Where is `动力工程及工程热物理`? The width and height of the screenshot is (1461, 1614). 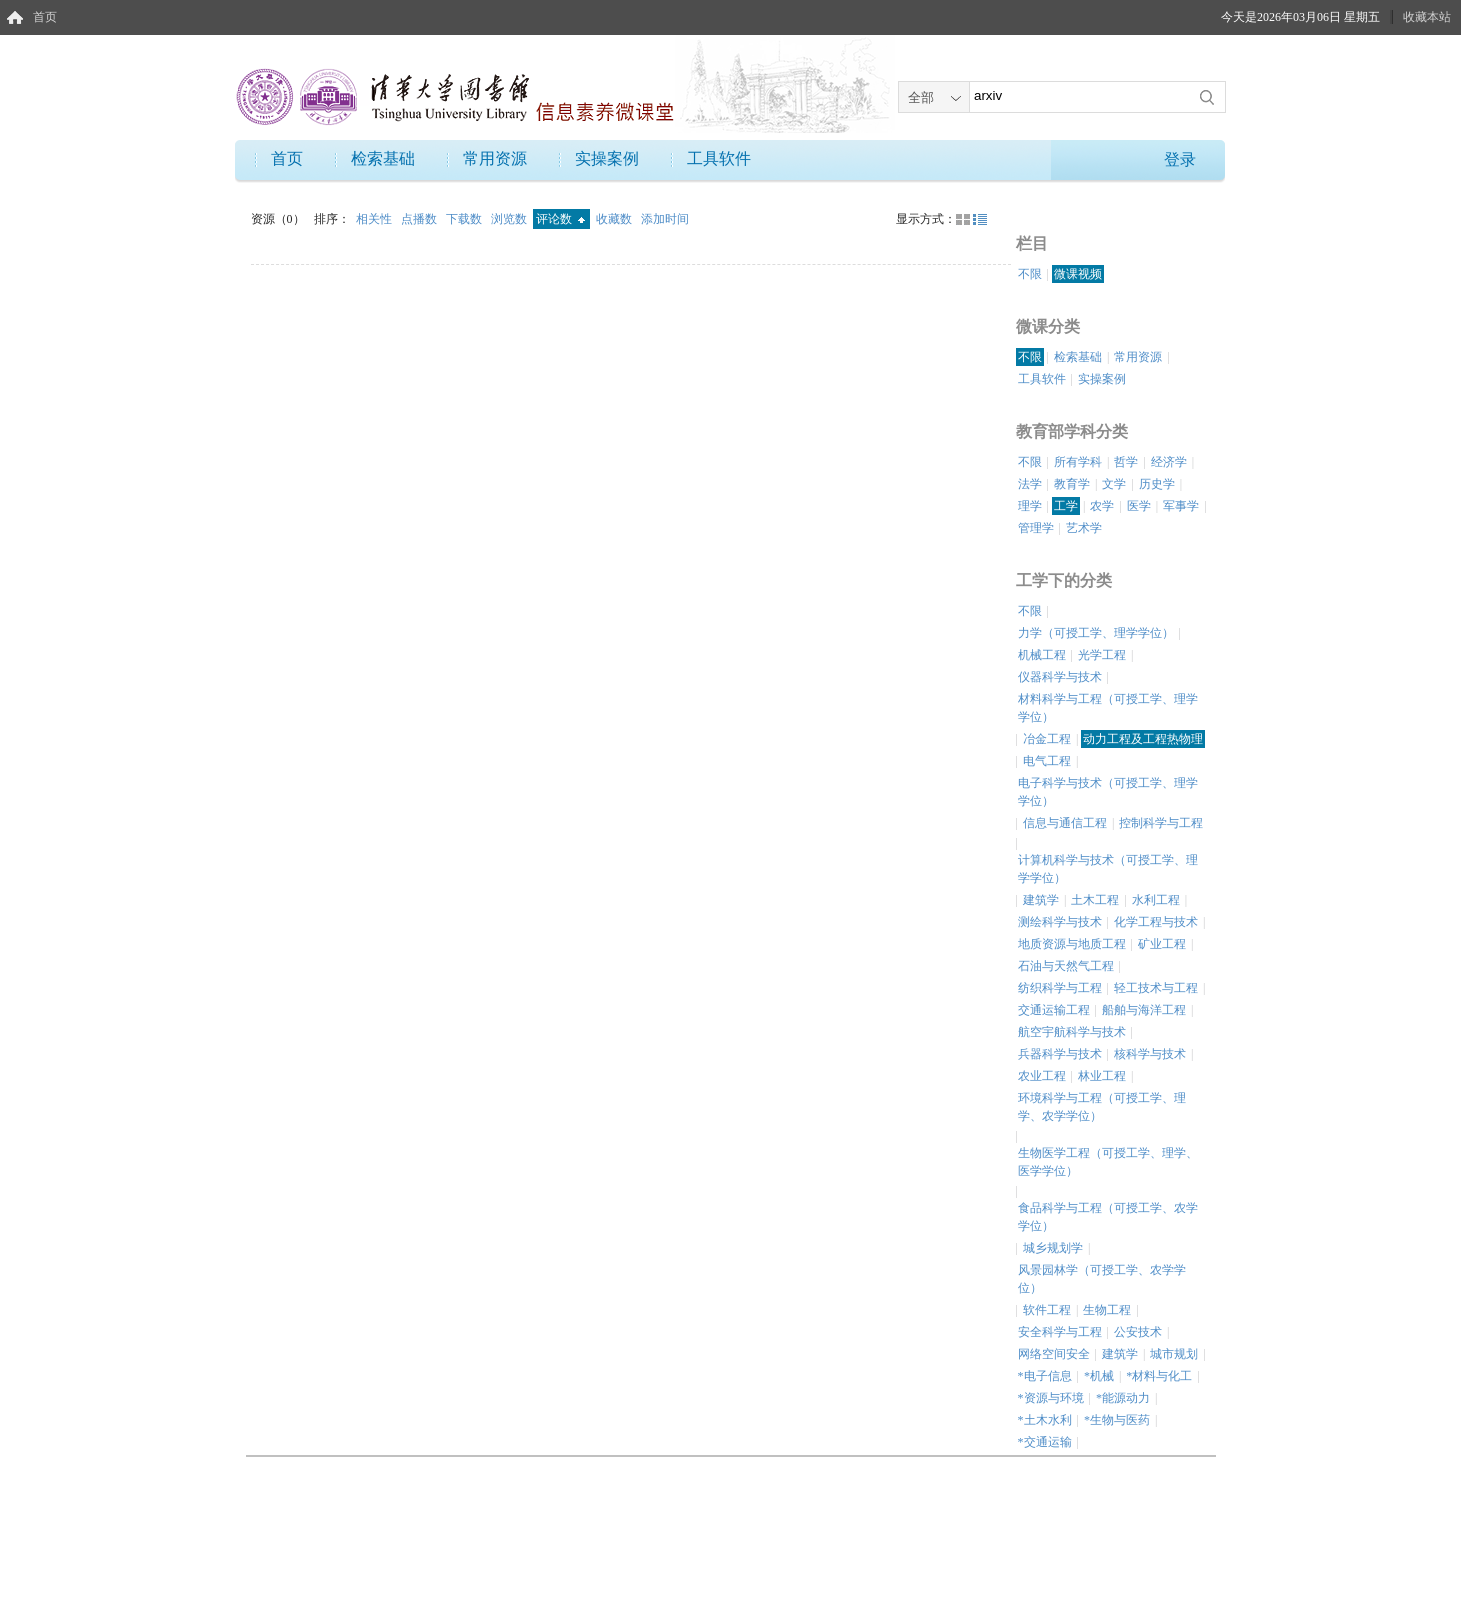
动力工程及工程热物理 is located at coordinates (1143, 739).